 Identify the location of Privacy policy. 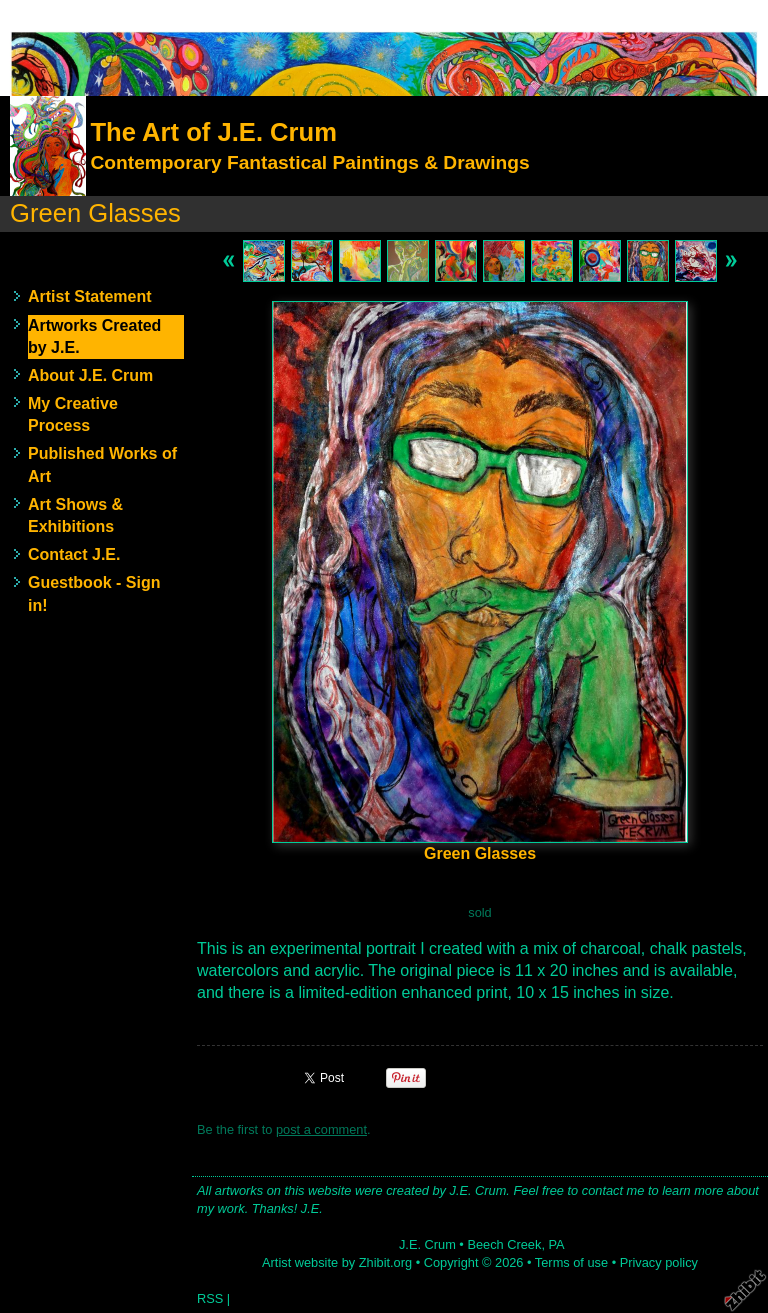
(659, 1262).